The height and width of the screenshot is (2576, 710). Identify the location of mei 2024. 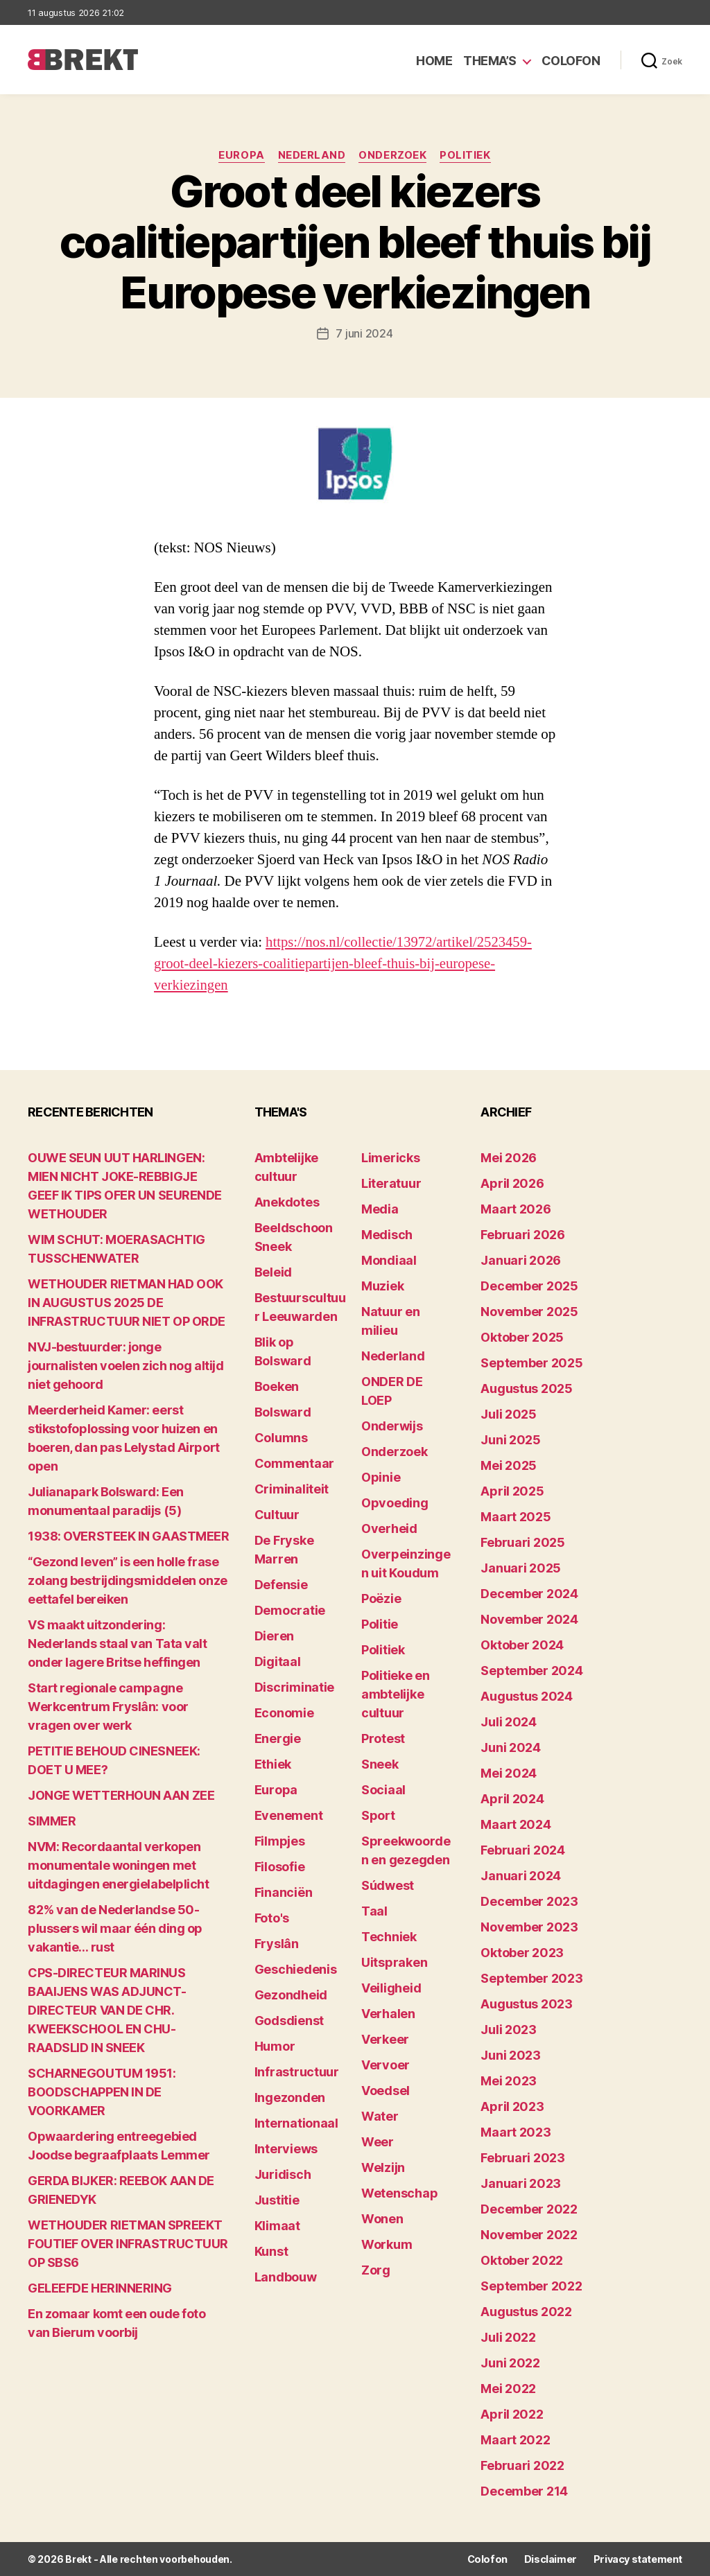
(508, 1773).